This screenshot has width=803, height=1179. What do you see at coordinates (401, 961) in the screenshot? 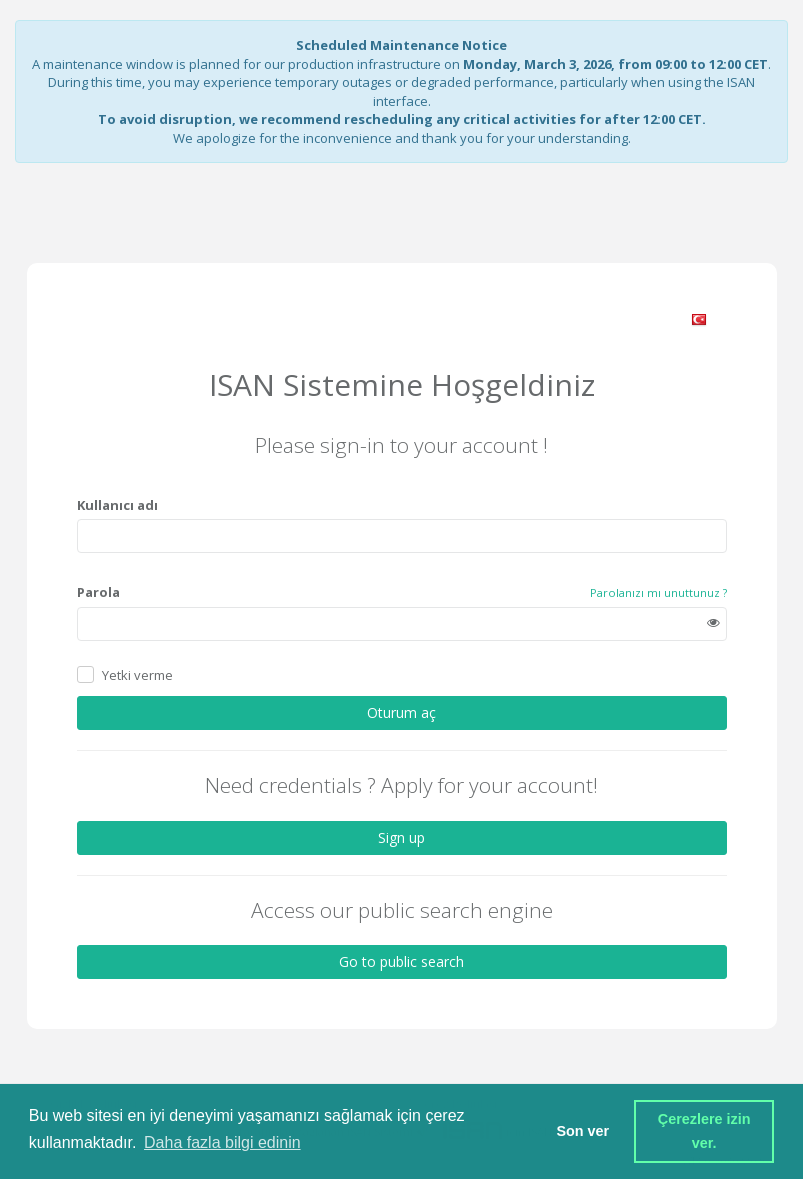
I see `Go to public search` at bounding box center [401, 961].